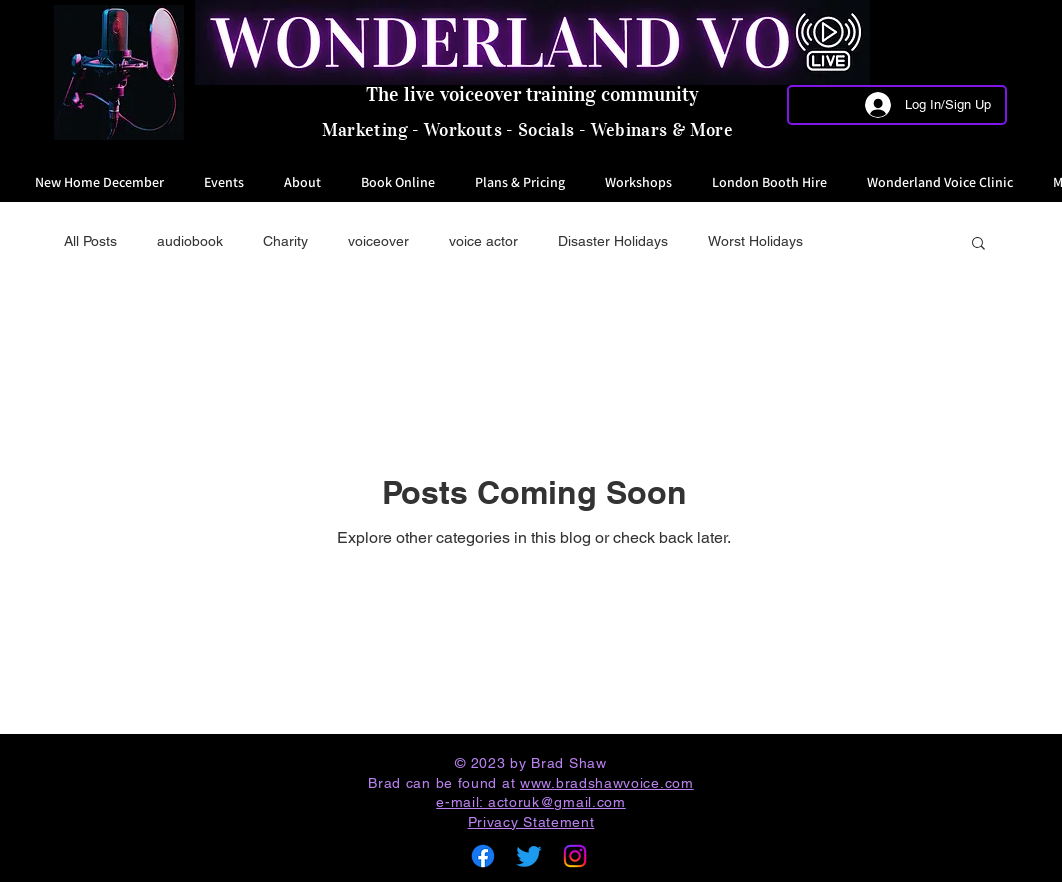 The width and height of the screenshot is (1062, 882). What do you see at coordinates (90, 241) in the screenshot?
I see `All Posts` at bounding box center [90, 241].